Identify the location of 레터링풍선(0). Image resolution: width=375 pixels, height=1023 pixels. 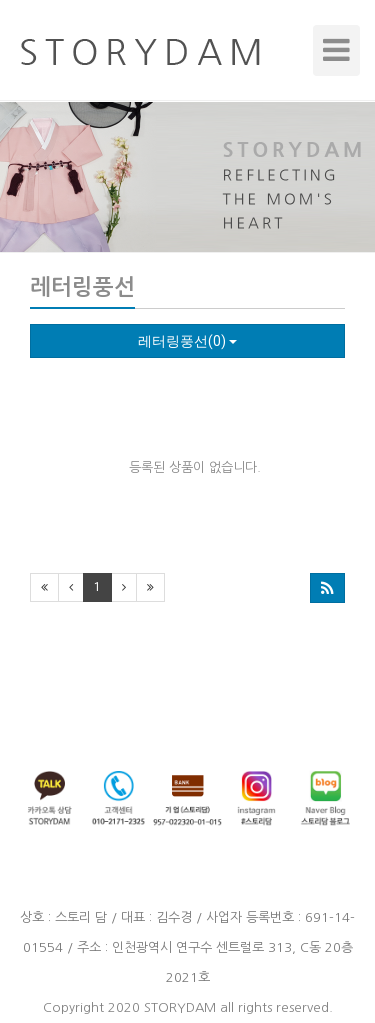
(187, 341).